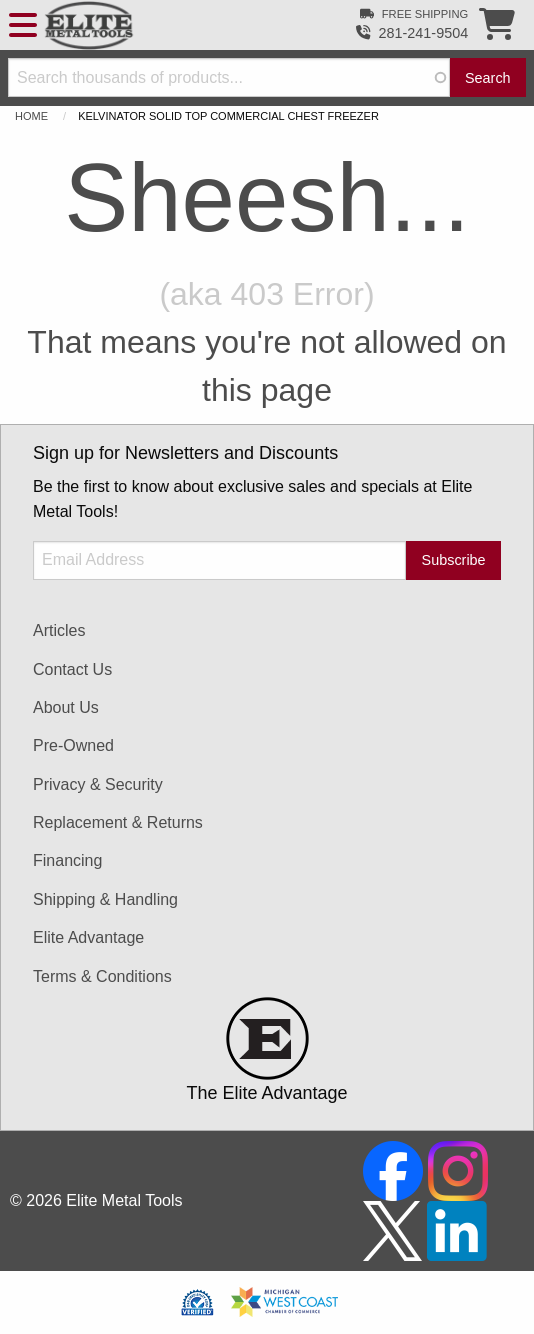  I want to click on Financing, so click(67, 860).